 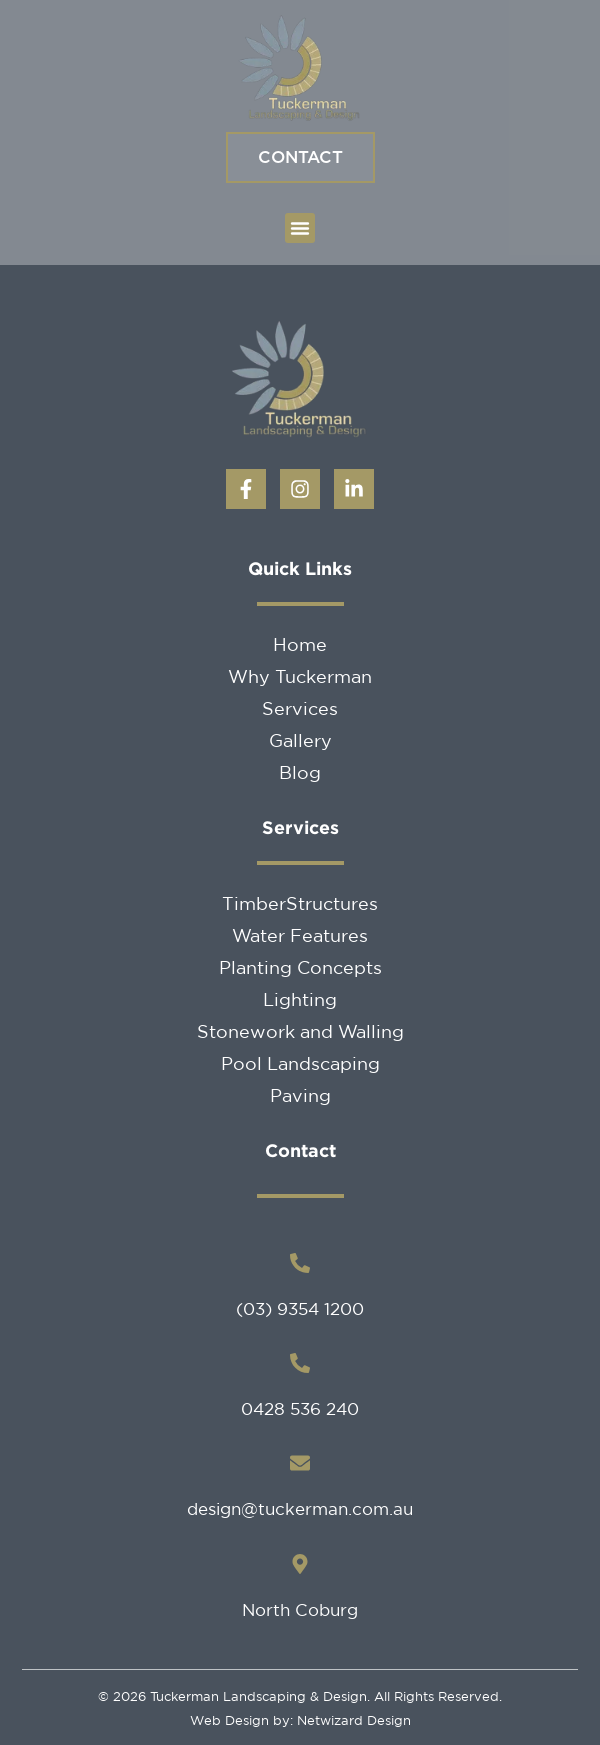 What do you see at coordinates (300, 228) in the screenshot?
I see `[button]` at bounding box center [300, 228].